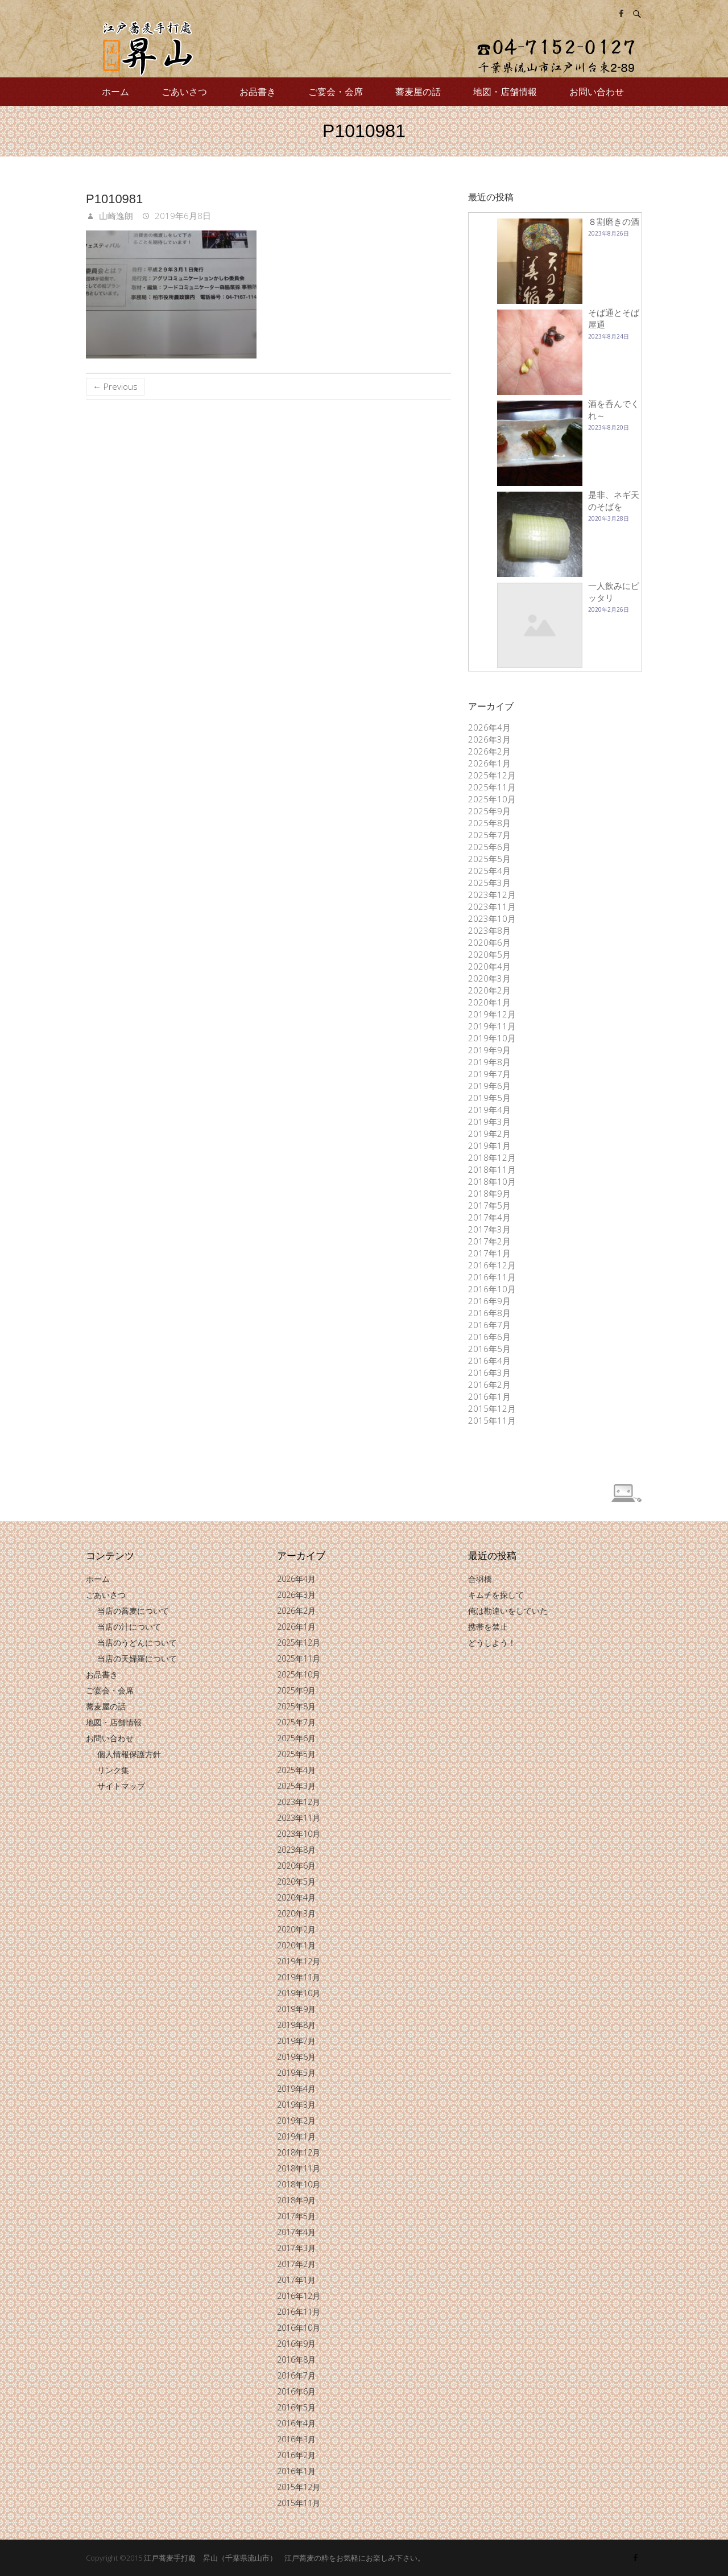 The width and height of the screenshot is (728, 2576). Describe the element at coordinates (489, 727) in the screenshot. I see `2026年4月` at that location.